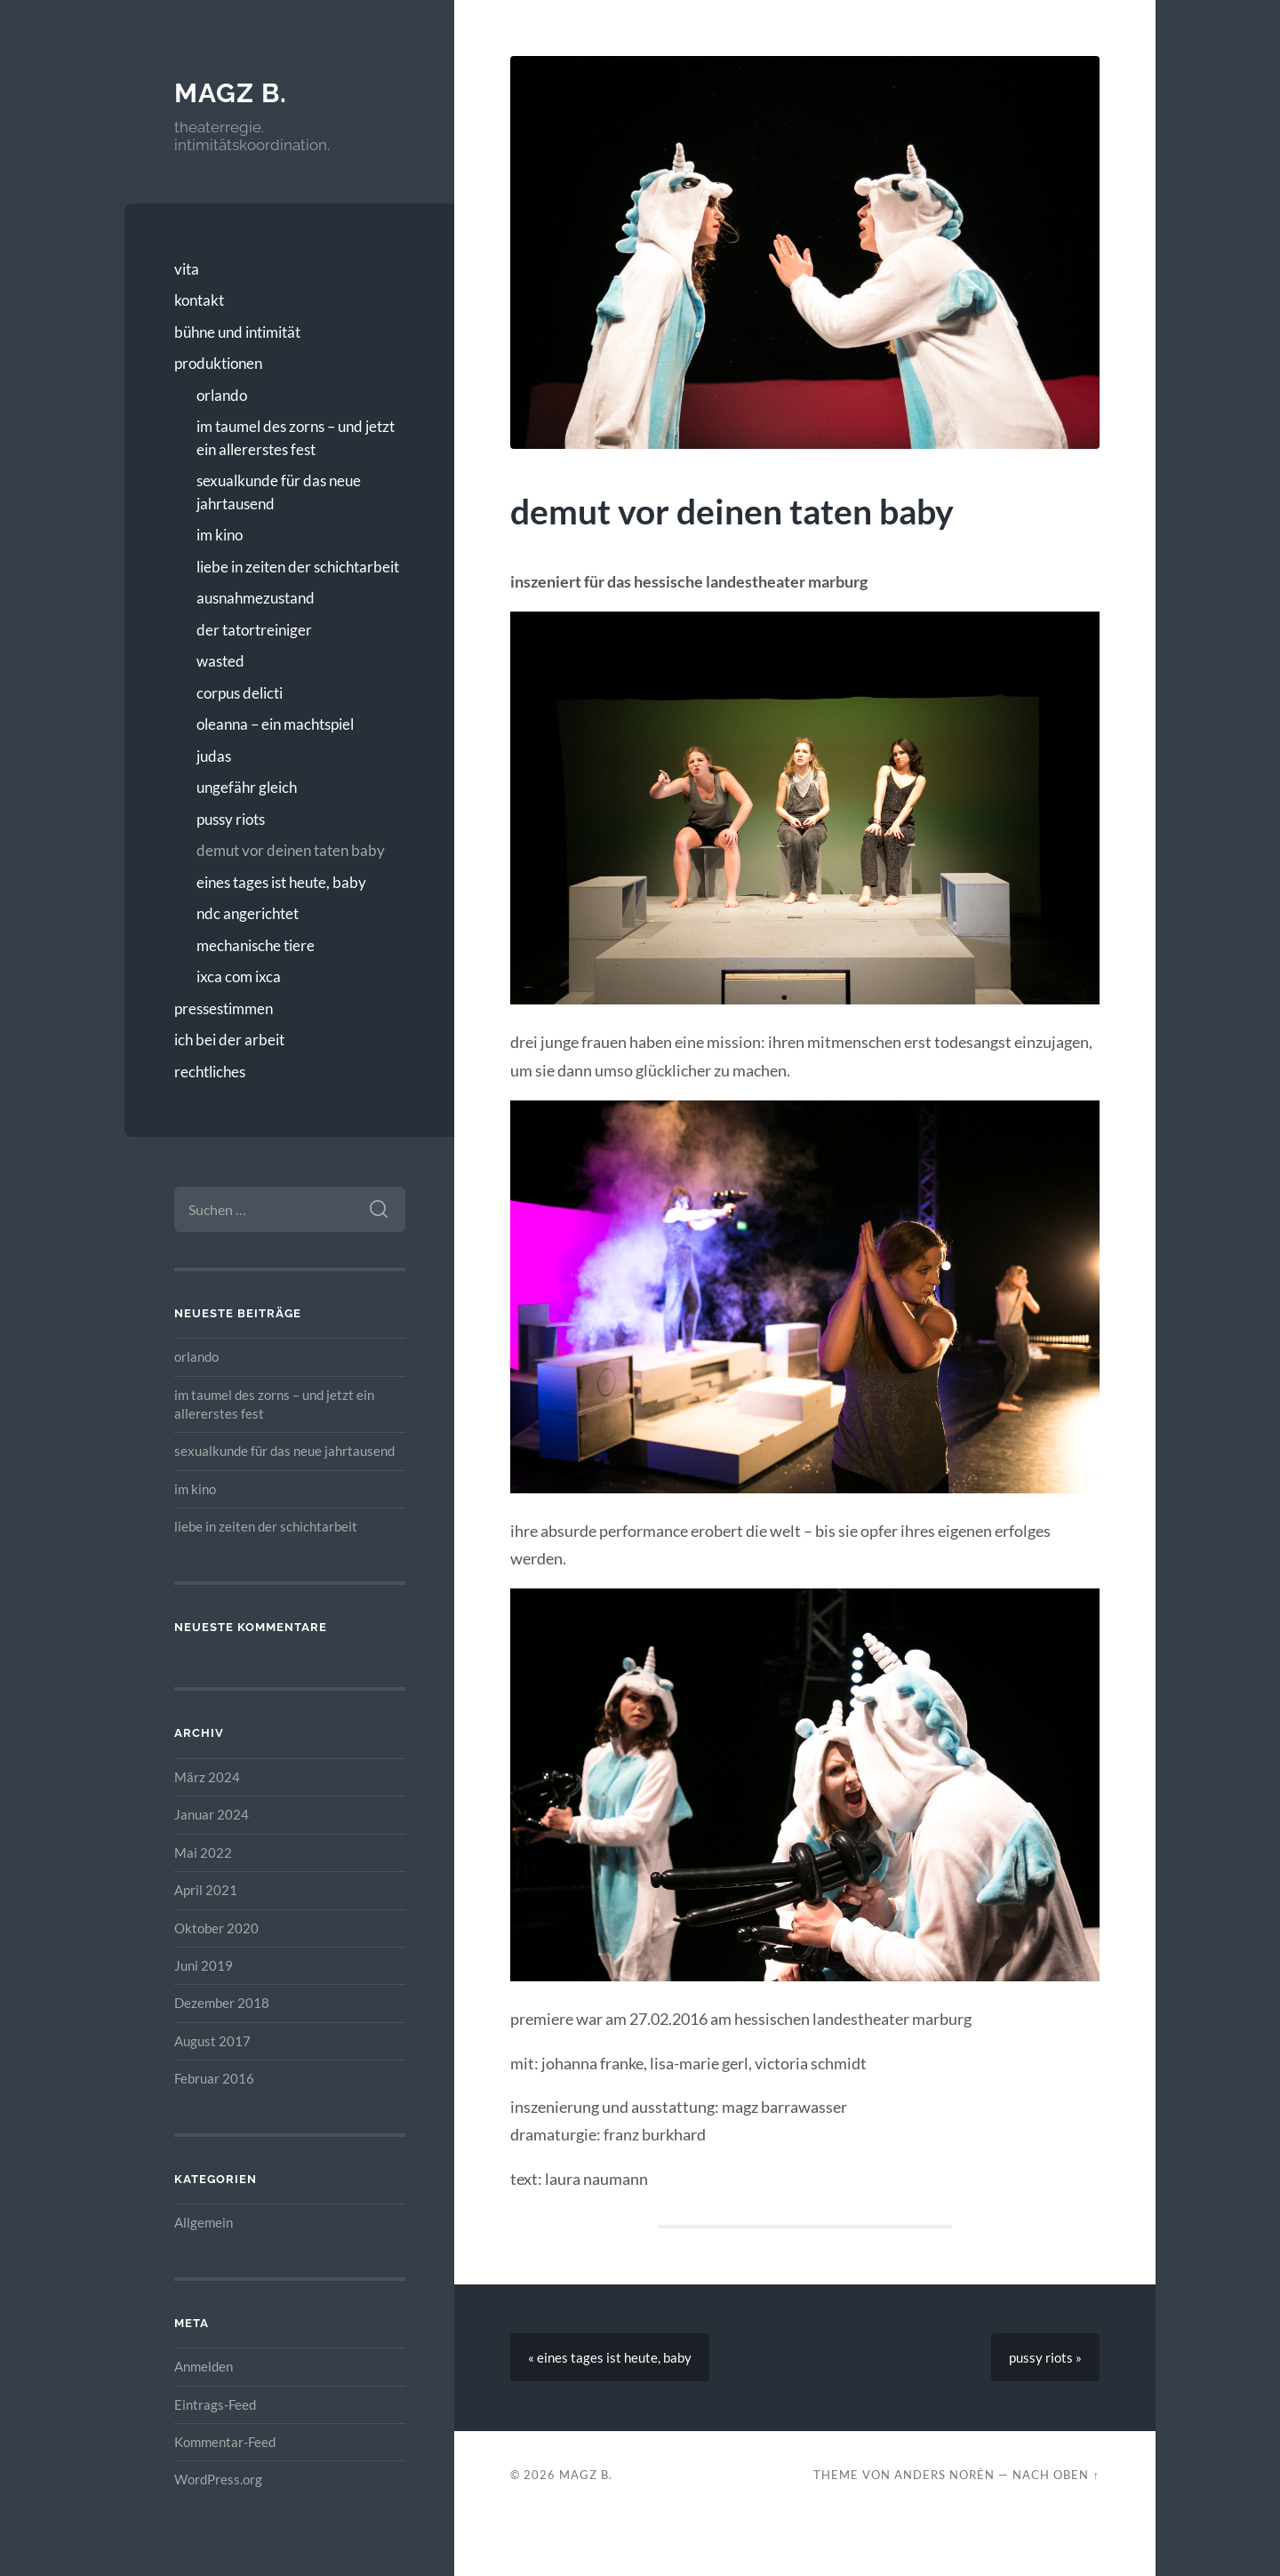 The height and width of the screenshot is (2576, 1280). Describe the element at coordinates (237, 332) in the screenshot. I see `bühne und intimität` at that location.